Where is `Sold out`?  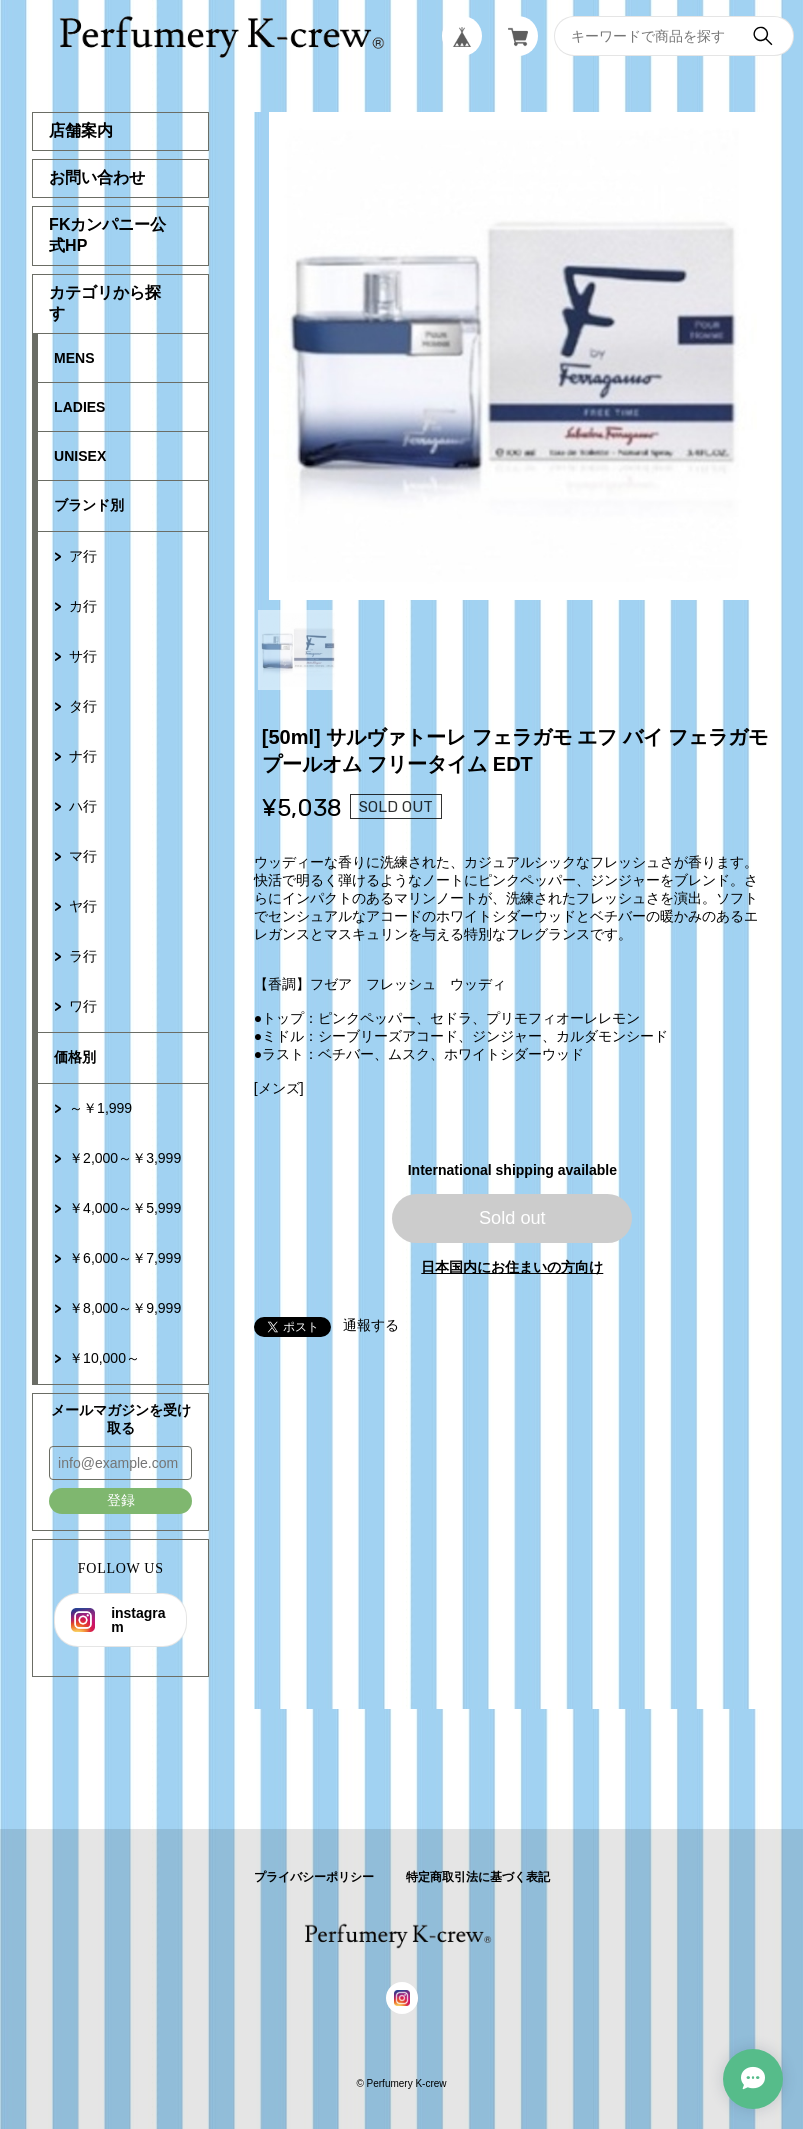
Sold out is located at coordinates (512, 1218).